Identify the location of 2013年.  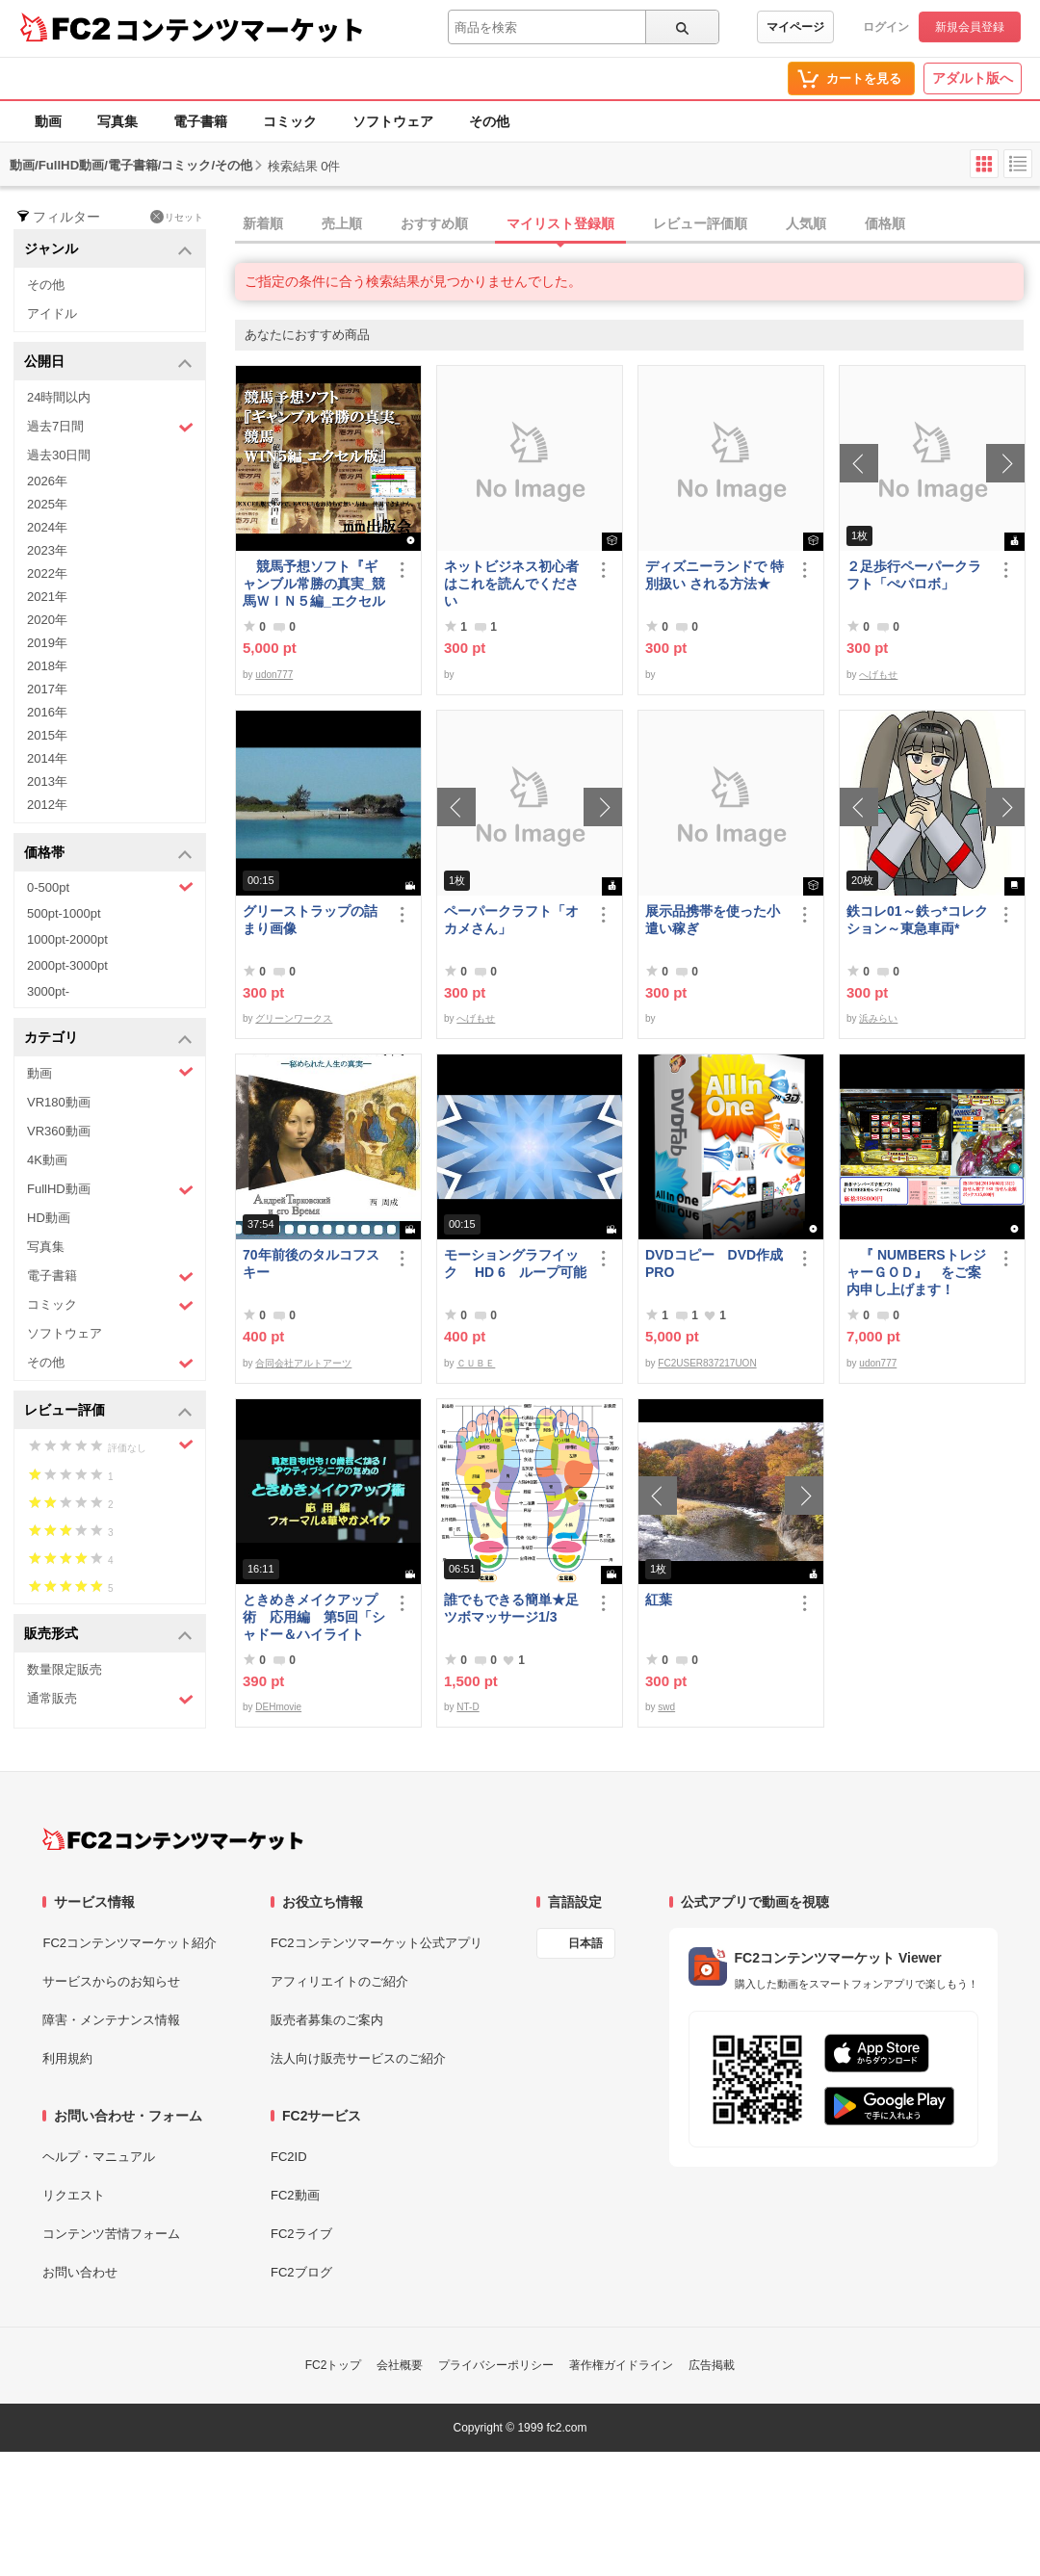
(47, 781).